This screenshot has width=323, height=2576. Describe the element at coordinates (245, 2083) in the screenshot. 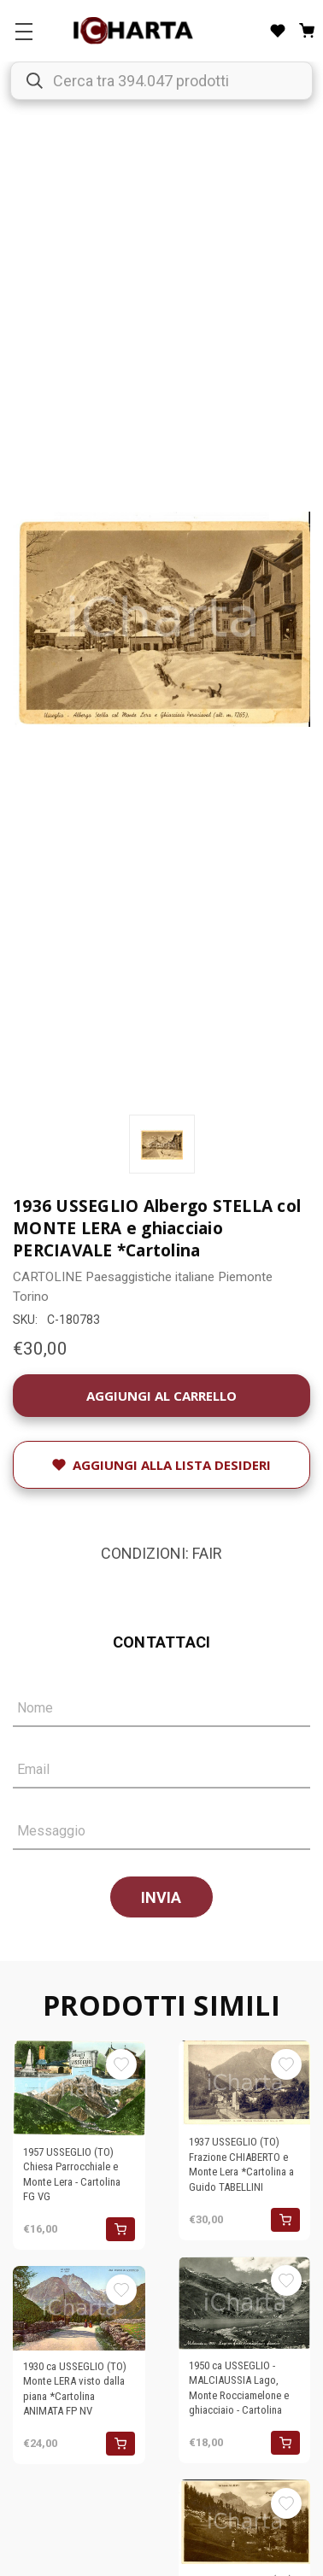

I see `[1937 USSEGLIO (TO) Frazione CHIABERTO e Monte Lera *Cartolina a Guido TABELLINI, €30,00]` at that location.